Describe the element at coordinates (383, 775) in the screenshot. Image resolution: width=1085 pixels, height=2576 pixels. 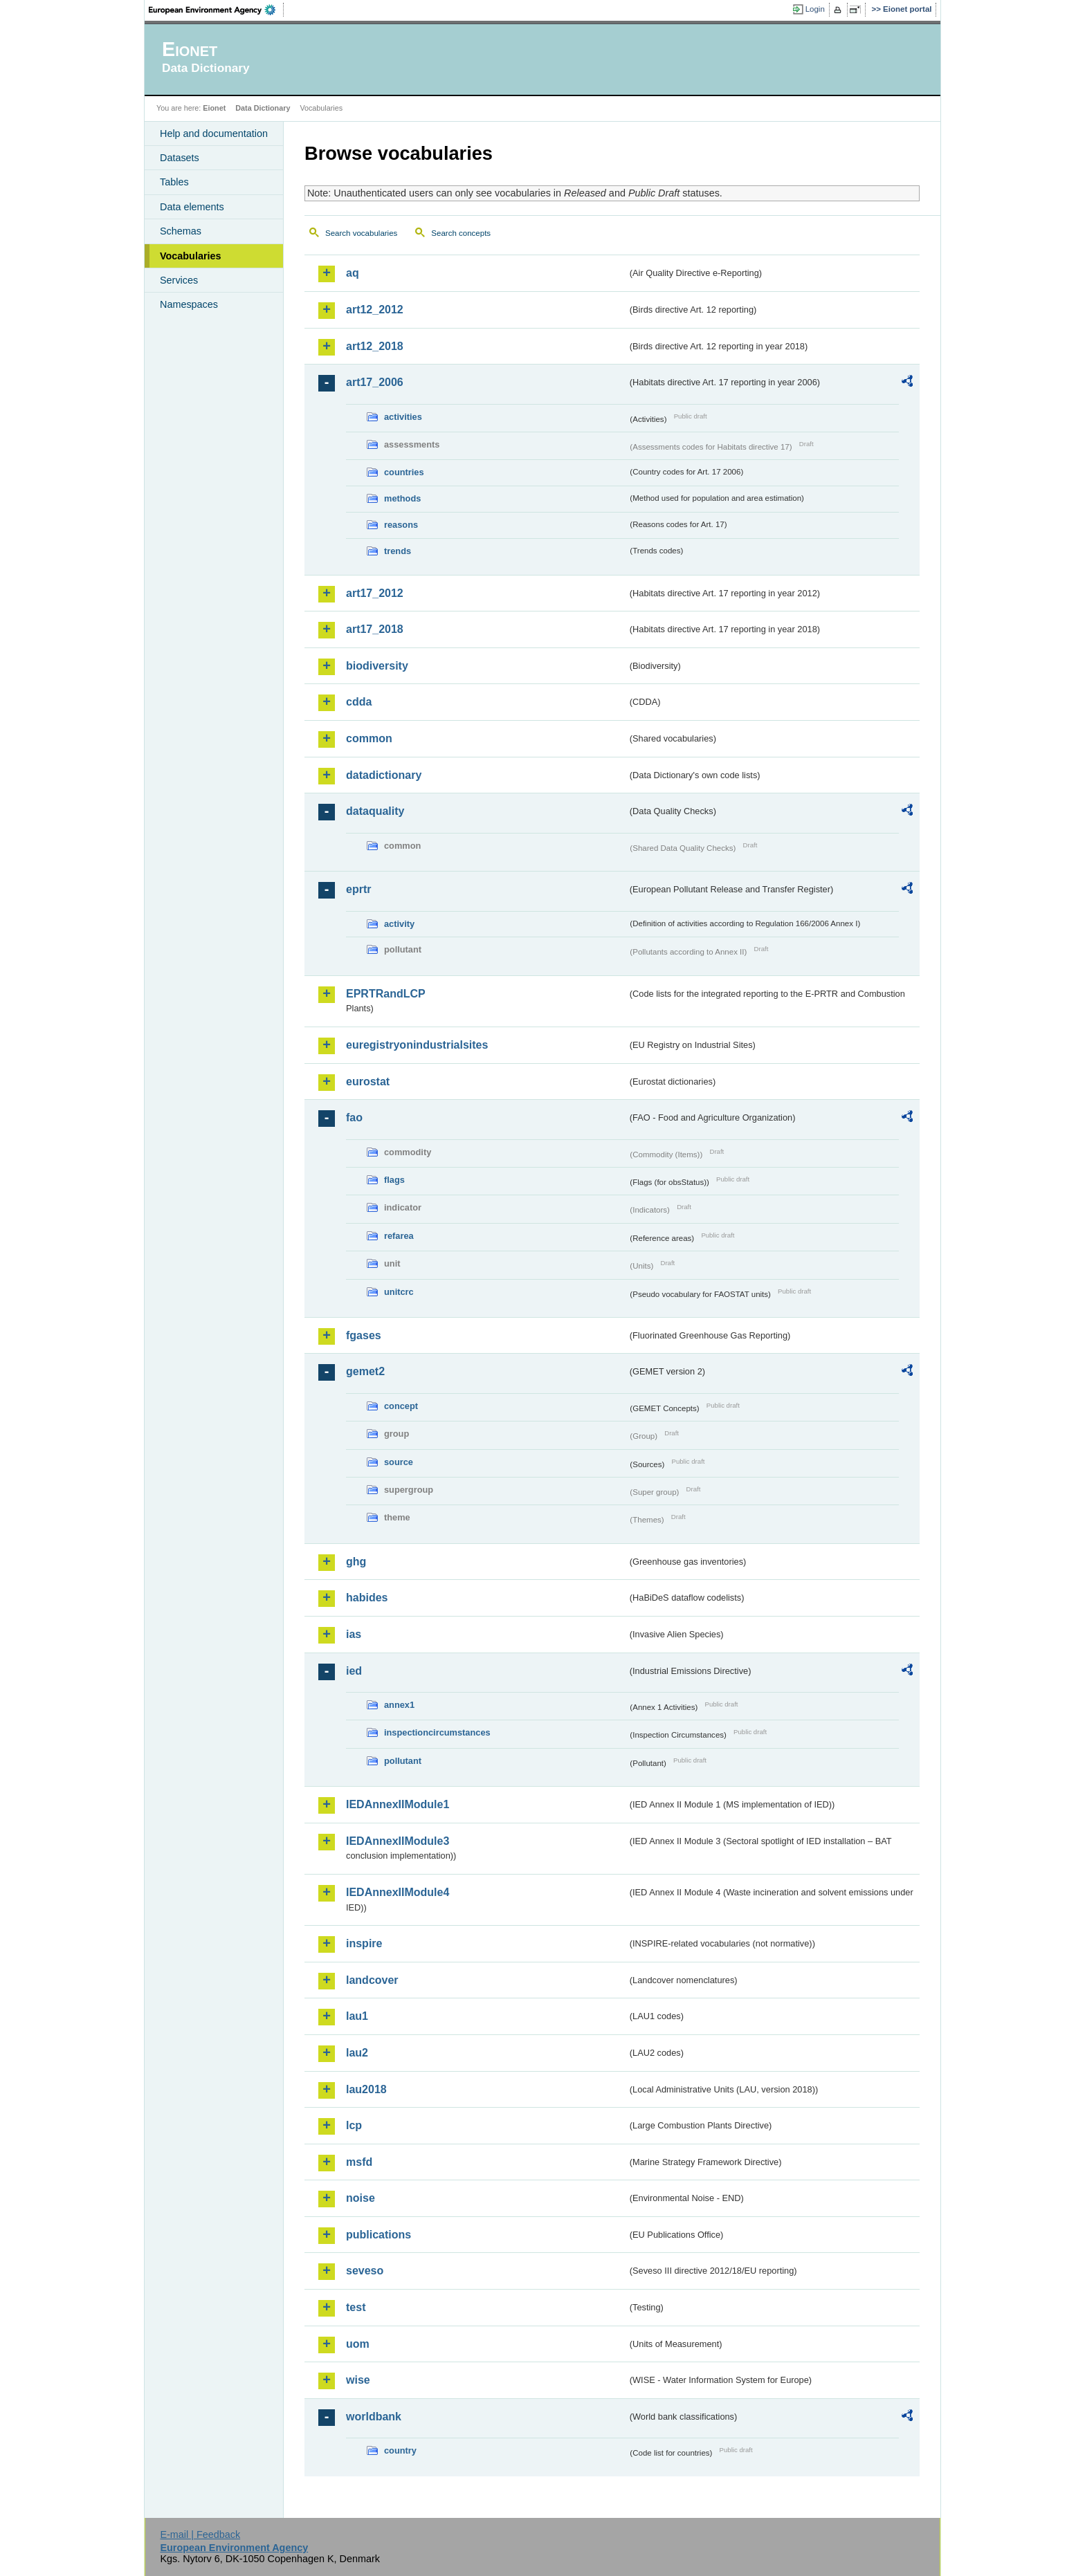
I see `datadictionary` at that location.